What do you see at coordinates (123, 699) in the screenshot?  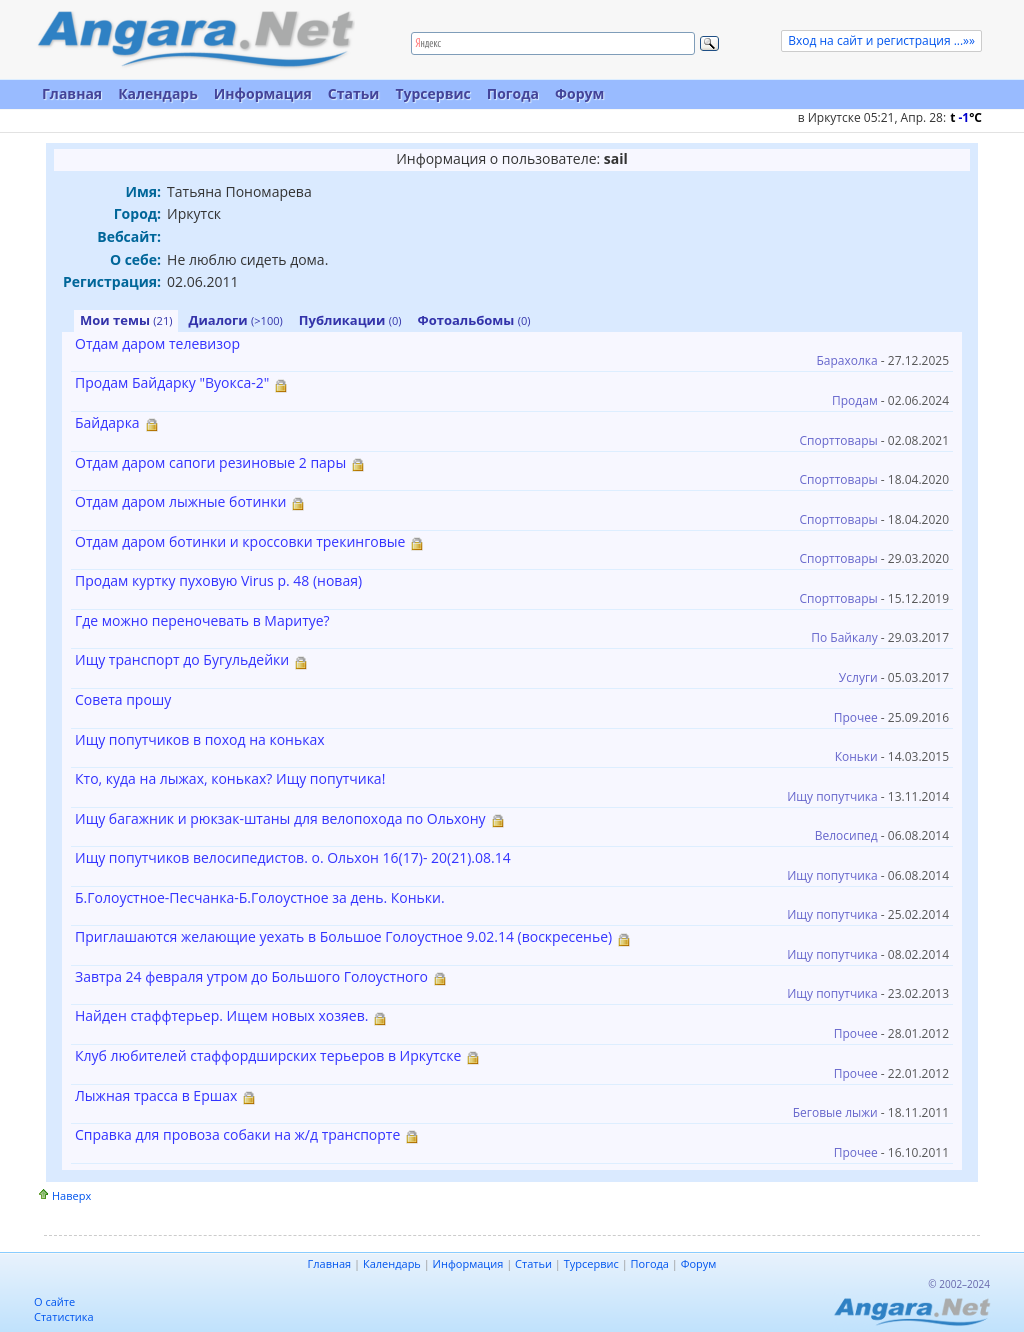 I see `Совета прошу` at bounding box center [123, 699].